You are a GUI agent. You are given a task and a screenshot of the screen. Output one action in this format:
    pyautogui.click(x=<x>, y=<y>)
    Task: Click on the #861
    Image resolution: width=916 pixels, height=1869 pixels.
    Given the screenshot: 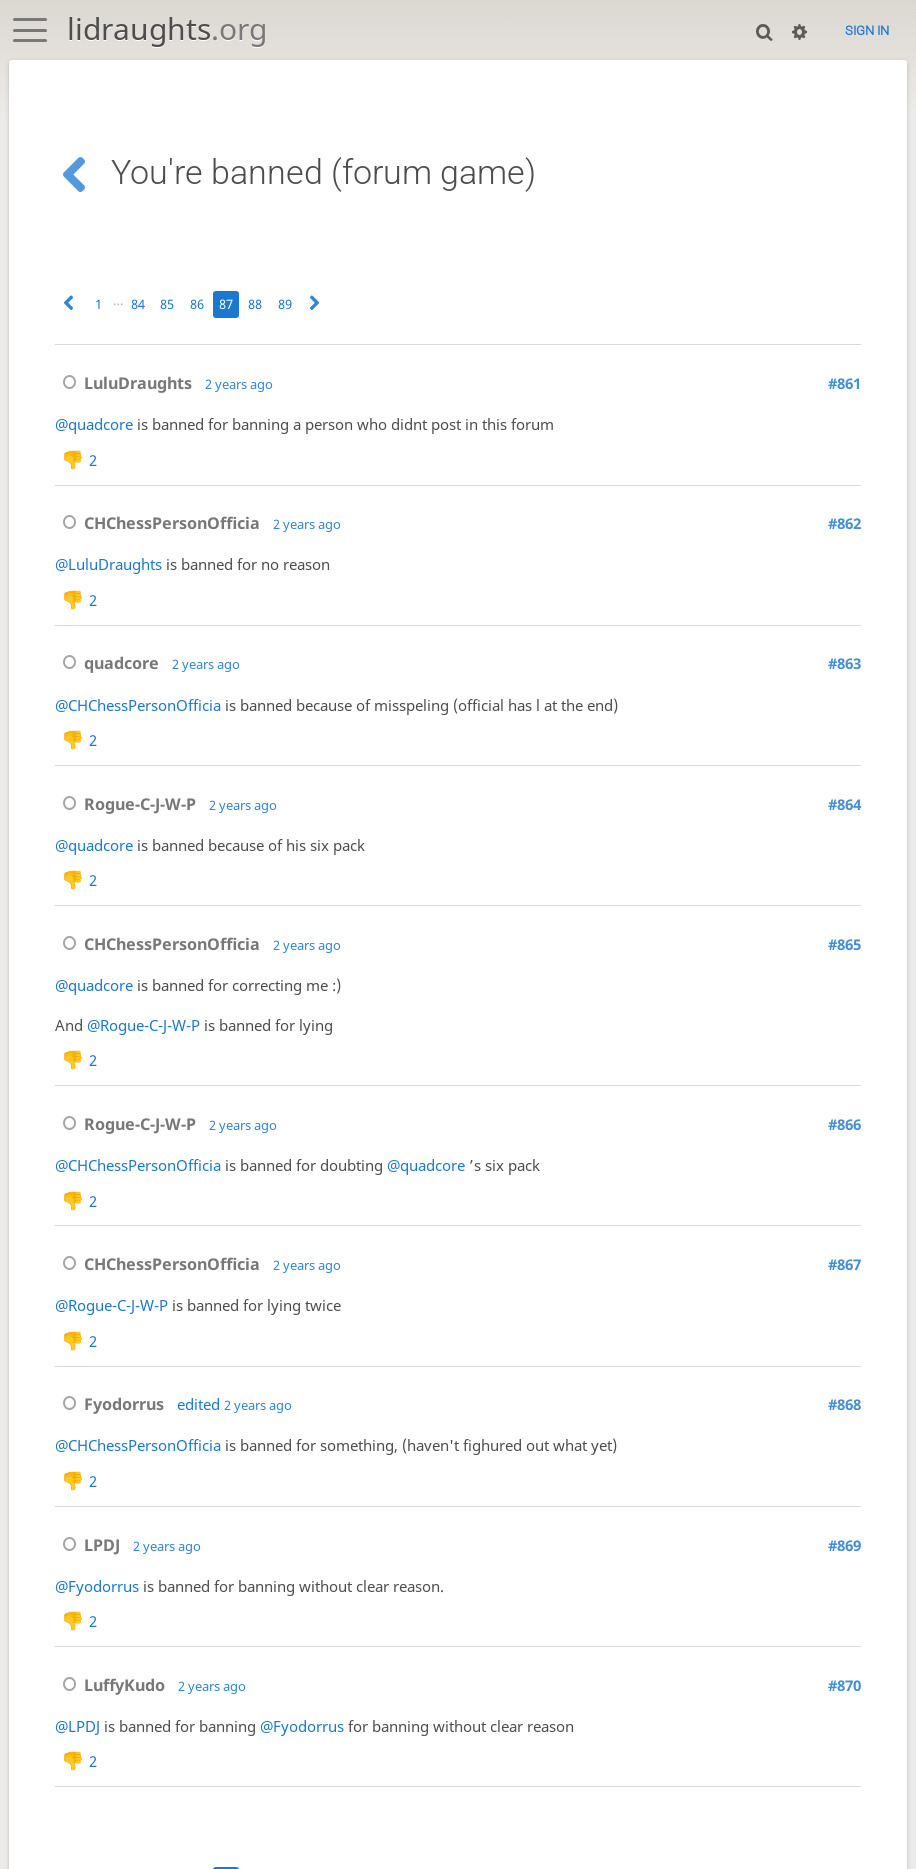 What is the action you would take?
    pyautogui.click(x=844, y=383)
    